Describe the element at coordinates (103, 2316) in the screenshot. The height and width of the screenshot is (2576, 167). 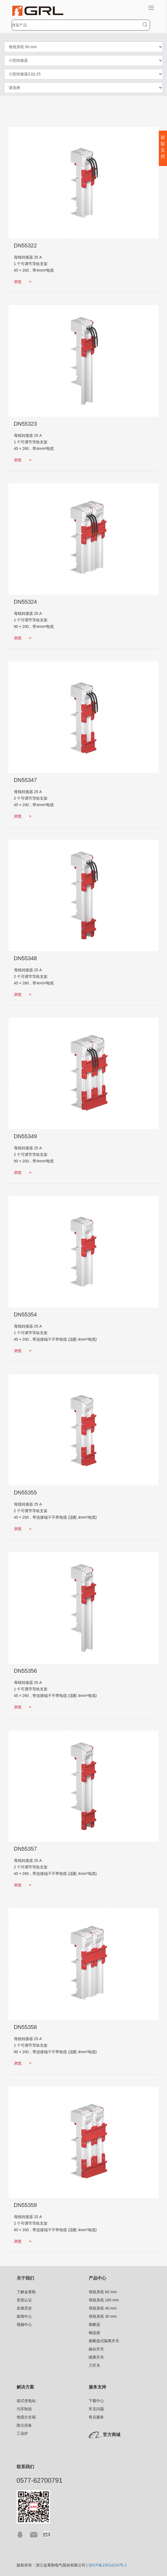
I see `母线系统 30 mm` at that location.